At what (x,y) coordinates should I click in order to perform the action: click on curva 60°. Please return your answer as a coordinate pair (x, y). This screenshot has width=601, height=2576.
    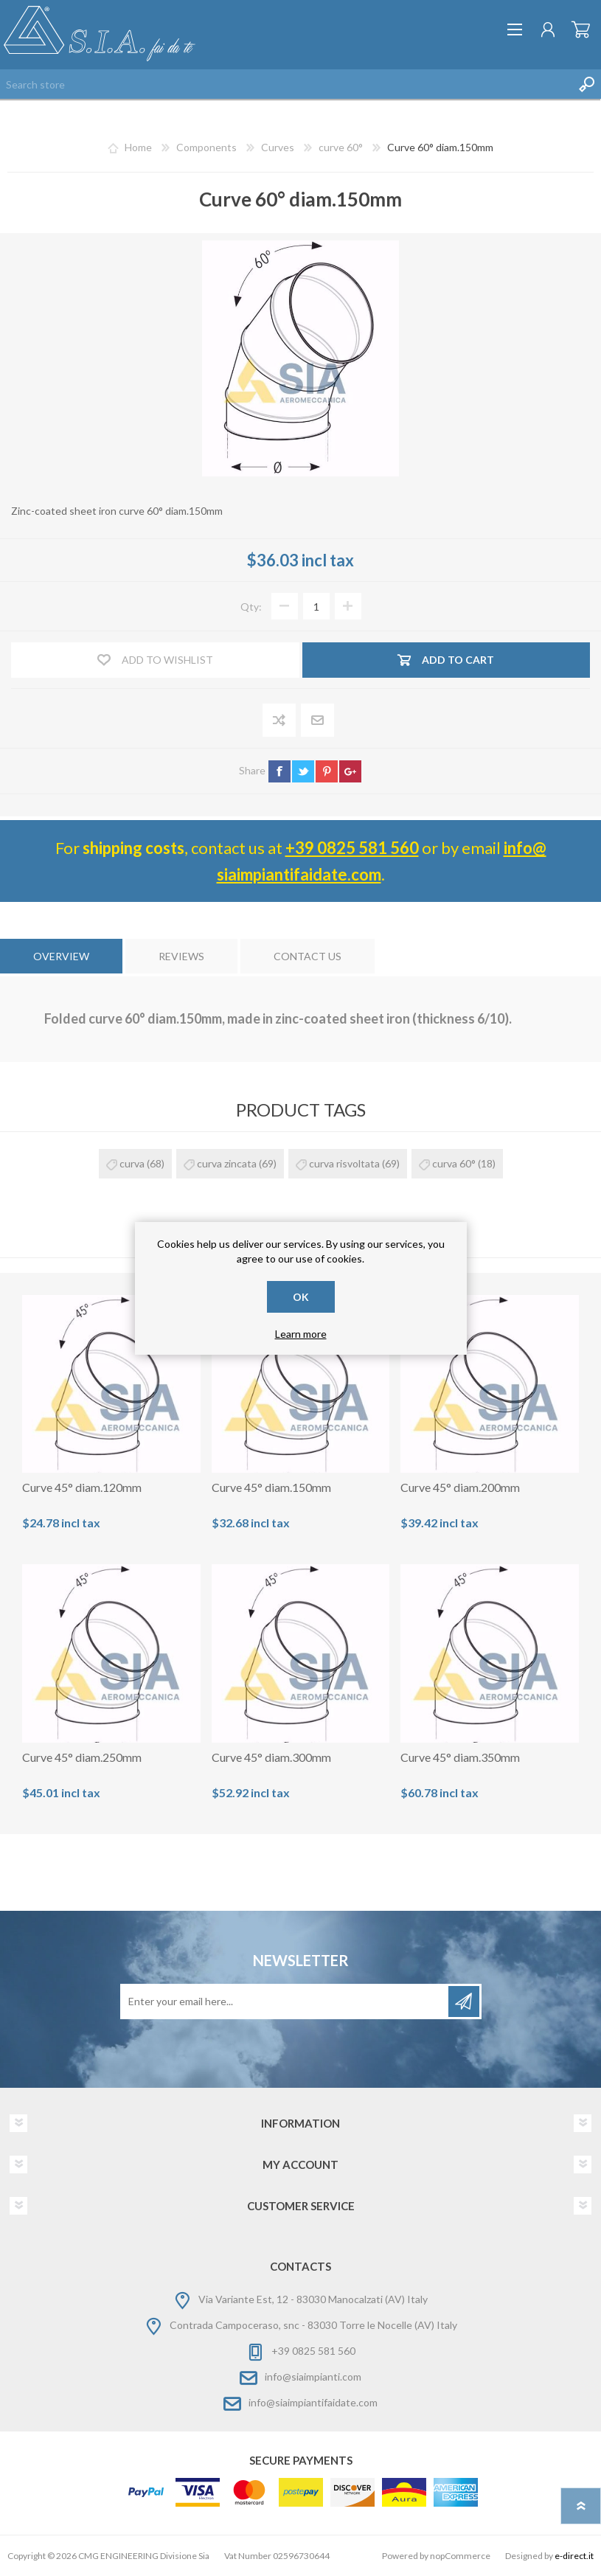
    Looking at the image, I should click on (454, 1163).